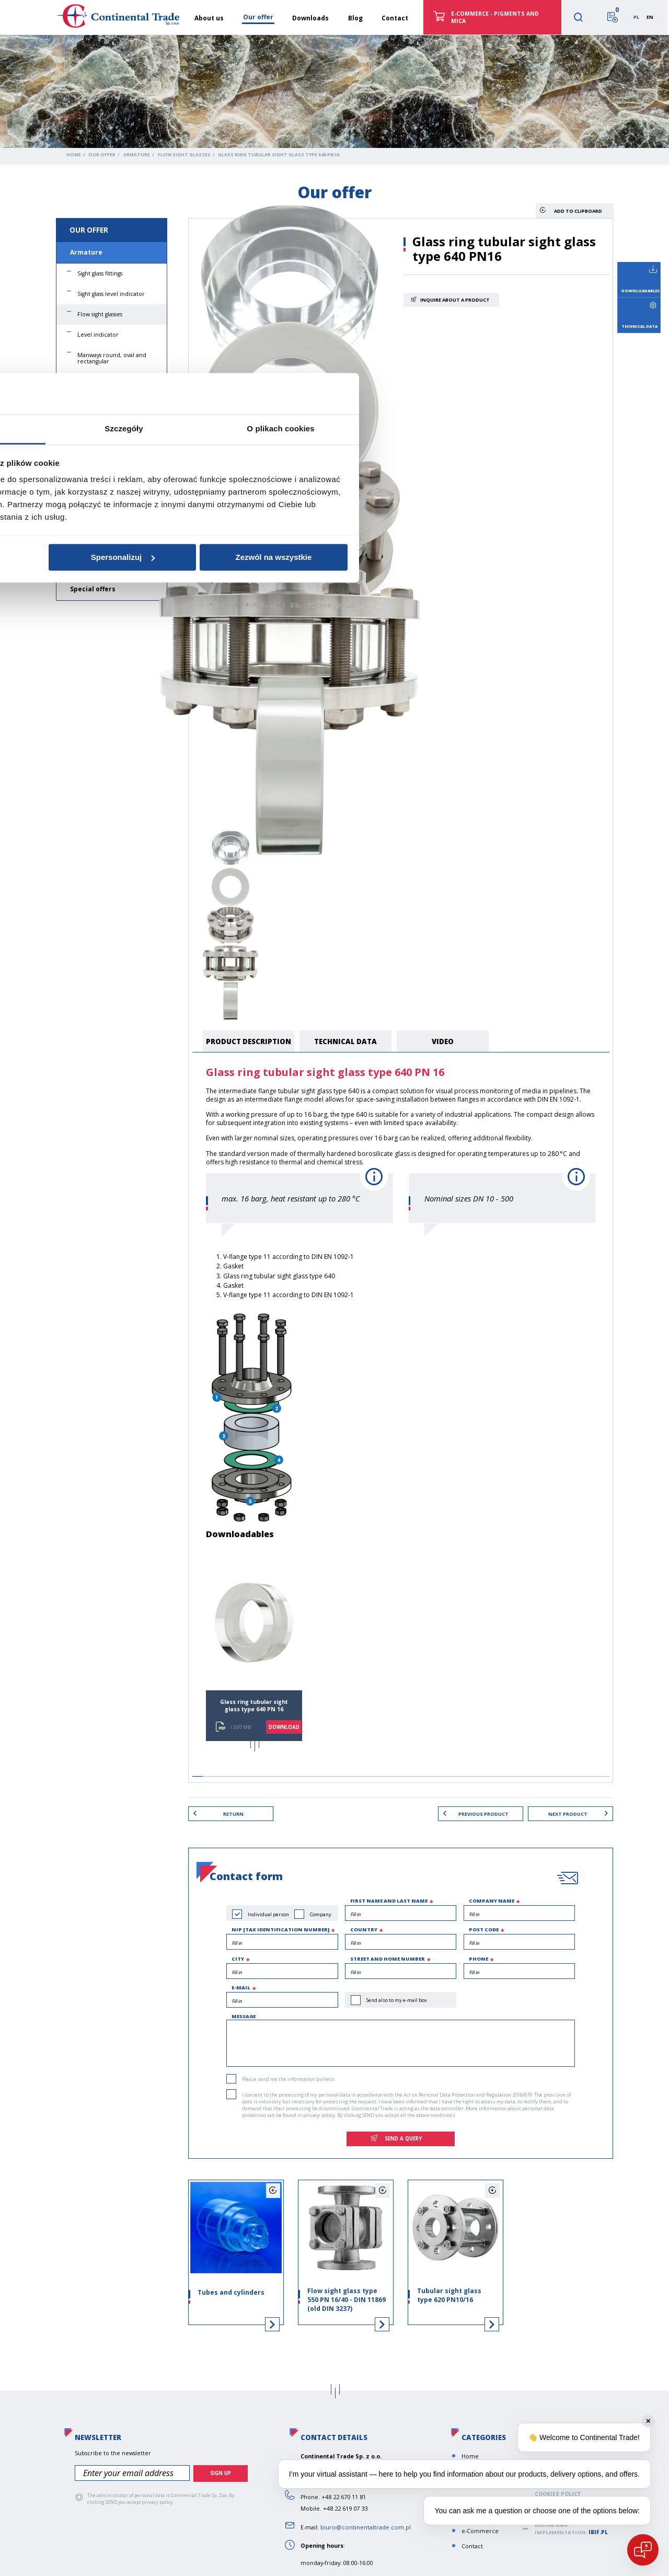 The height and width of the screenshot is (2576, 669). I want to click on Technical glass, so click(96, 443).